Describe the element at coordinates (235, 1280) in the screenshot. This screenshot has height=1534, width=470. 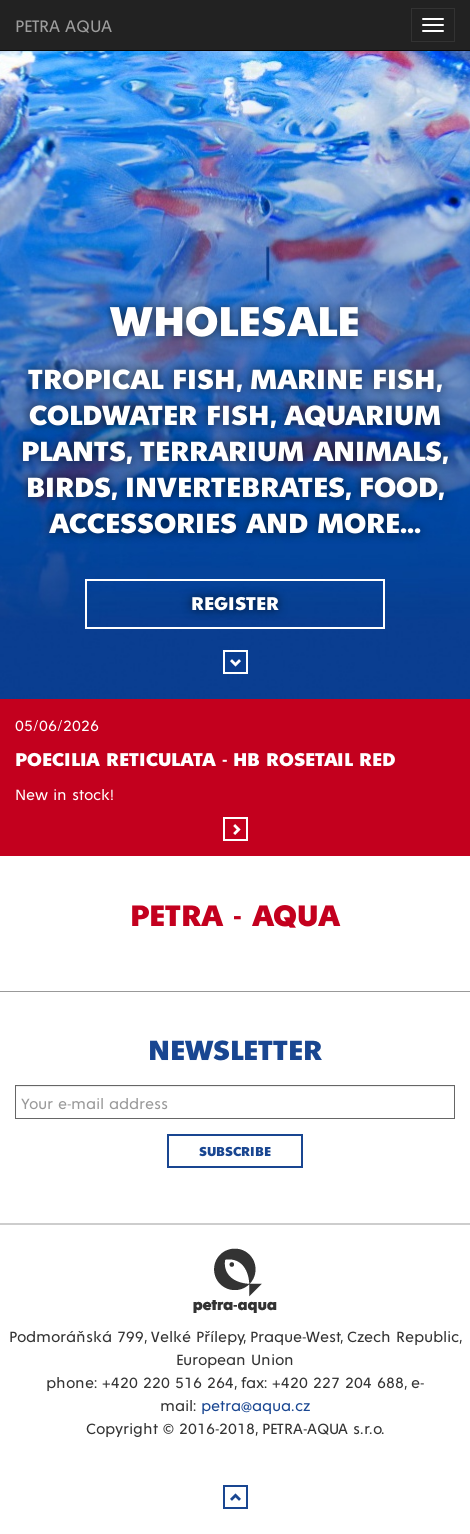
I see `Petra Aqua` at that location.